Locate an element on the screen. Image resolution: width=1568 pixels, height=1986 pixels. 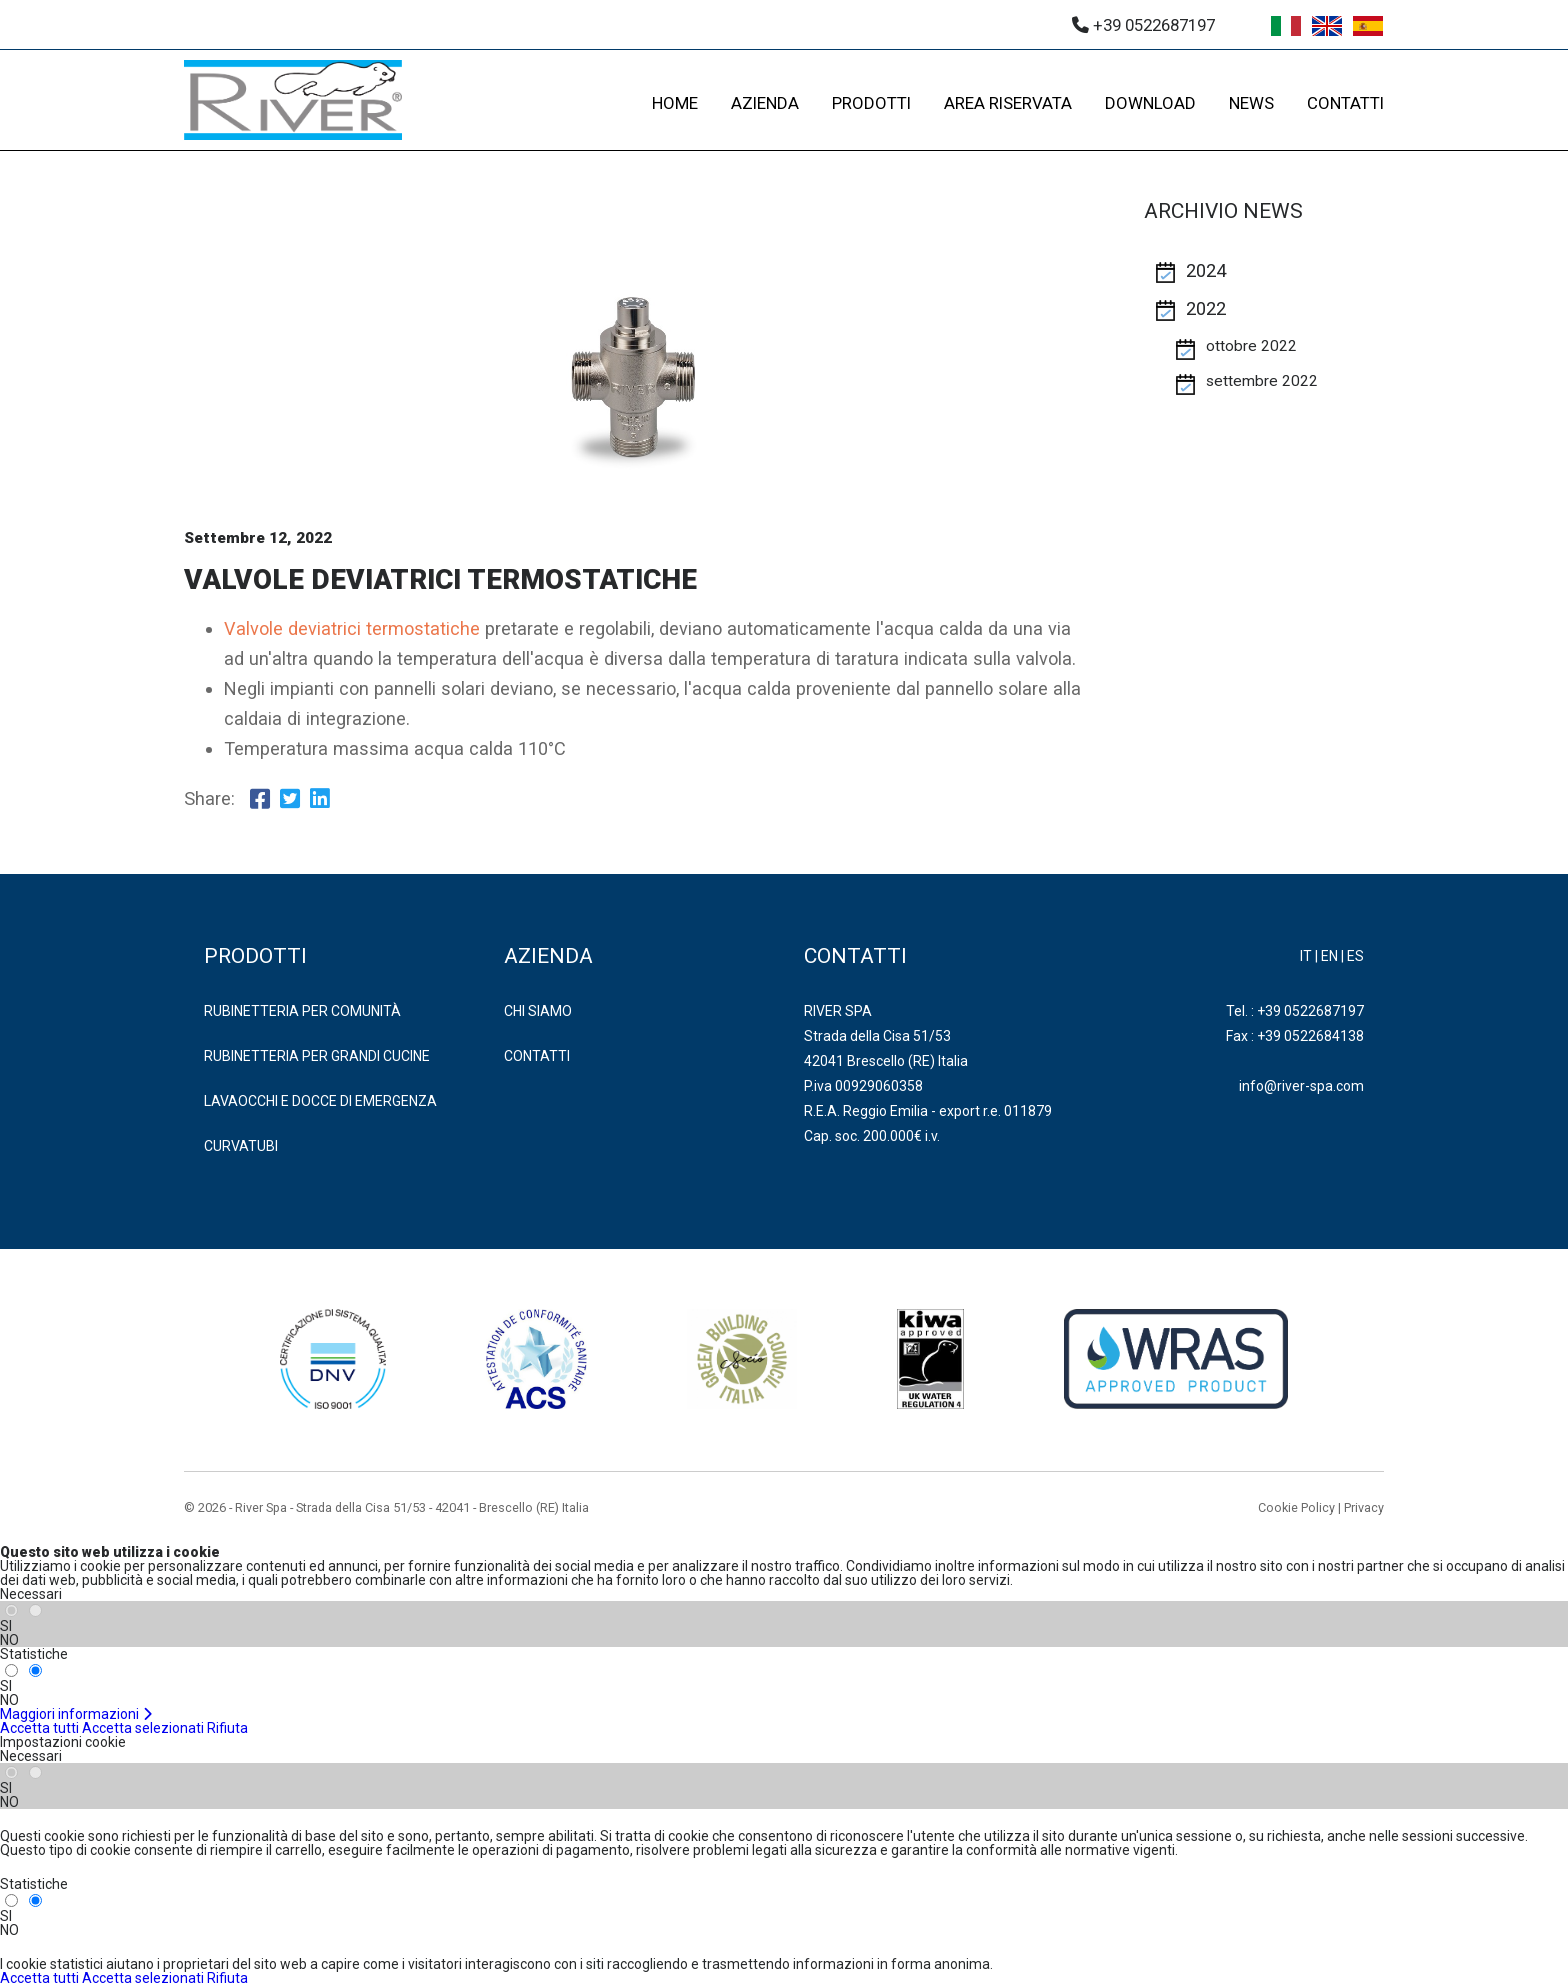
CONTATTI is located at coordinates (1345, 103).